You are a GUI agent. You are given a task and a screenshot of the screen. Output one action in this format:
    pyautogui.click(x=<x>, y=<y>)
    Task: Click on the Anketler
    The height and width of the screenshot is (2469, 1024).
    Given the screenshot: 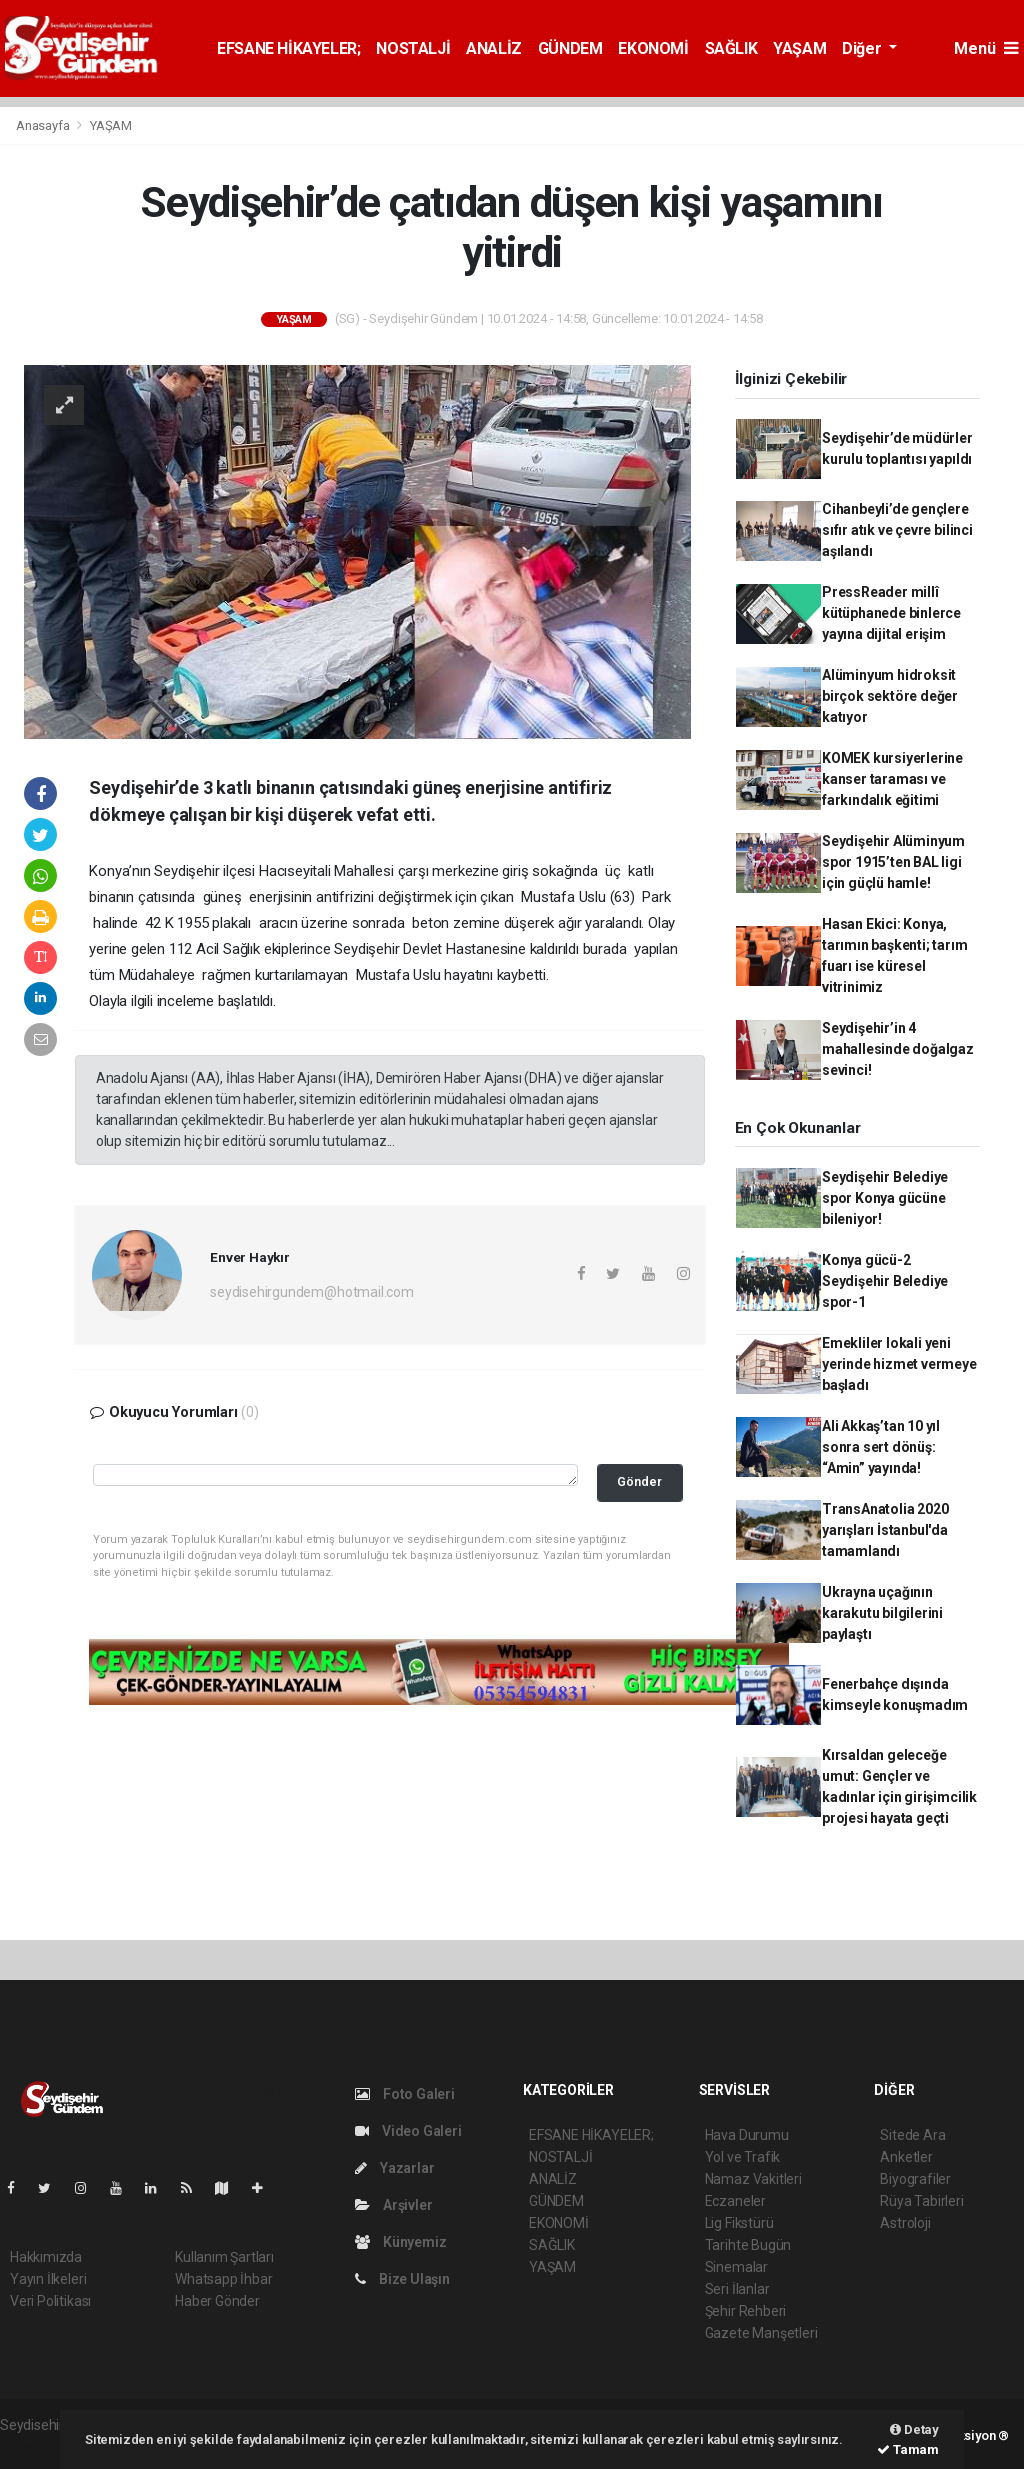 What is the action you would take?
    pyautogui.click(x=906, y=2157)
    